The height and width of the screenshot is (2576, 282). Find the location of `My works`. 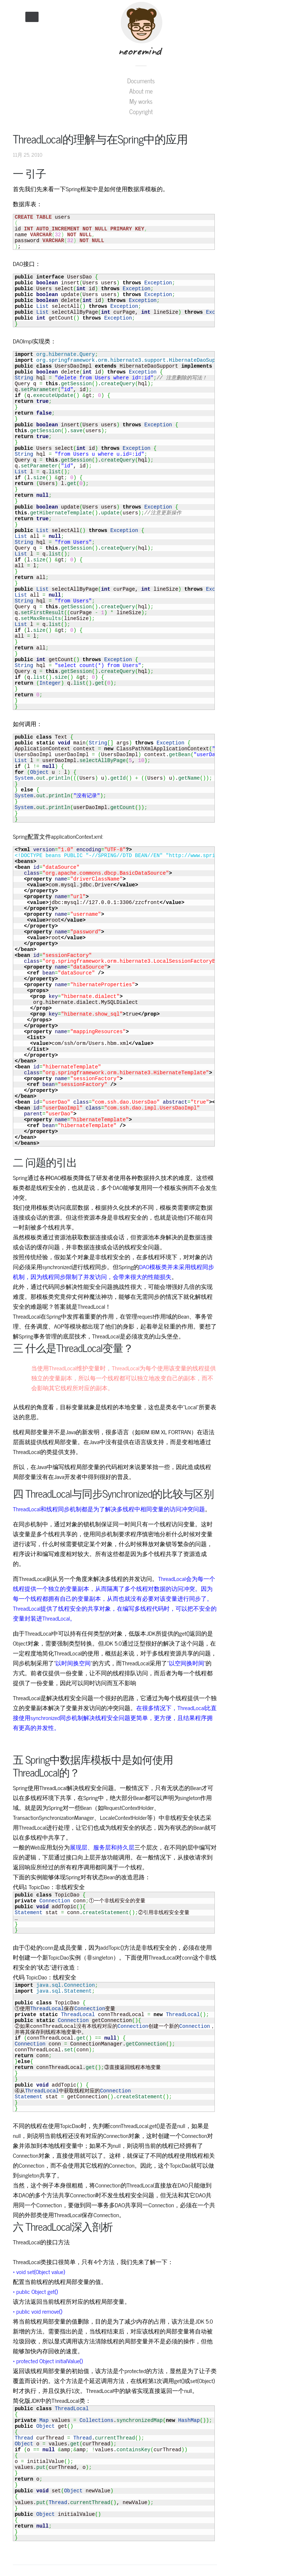

My works is located at coordinates (141, 101).